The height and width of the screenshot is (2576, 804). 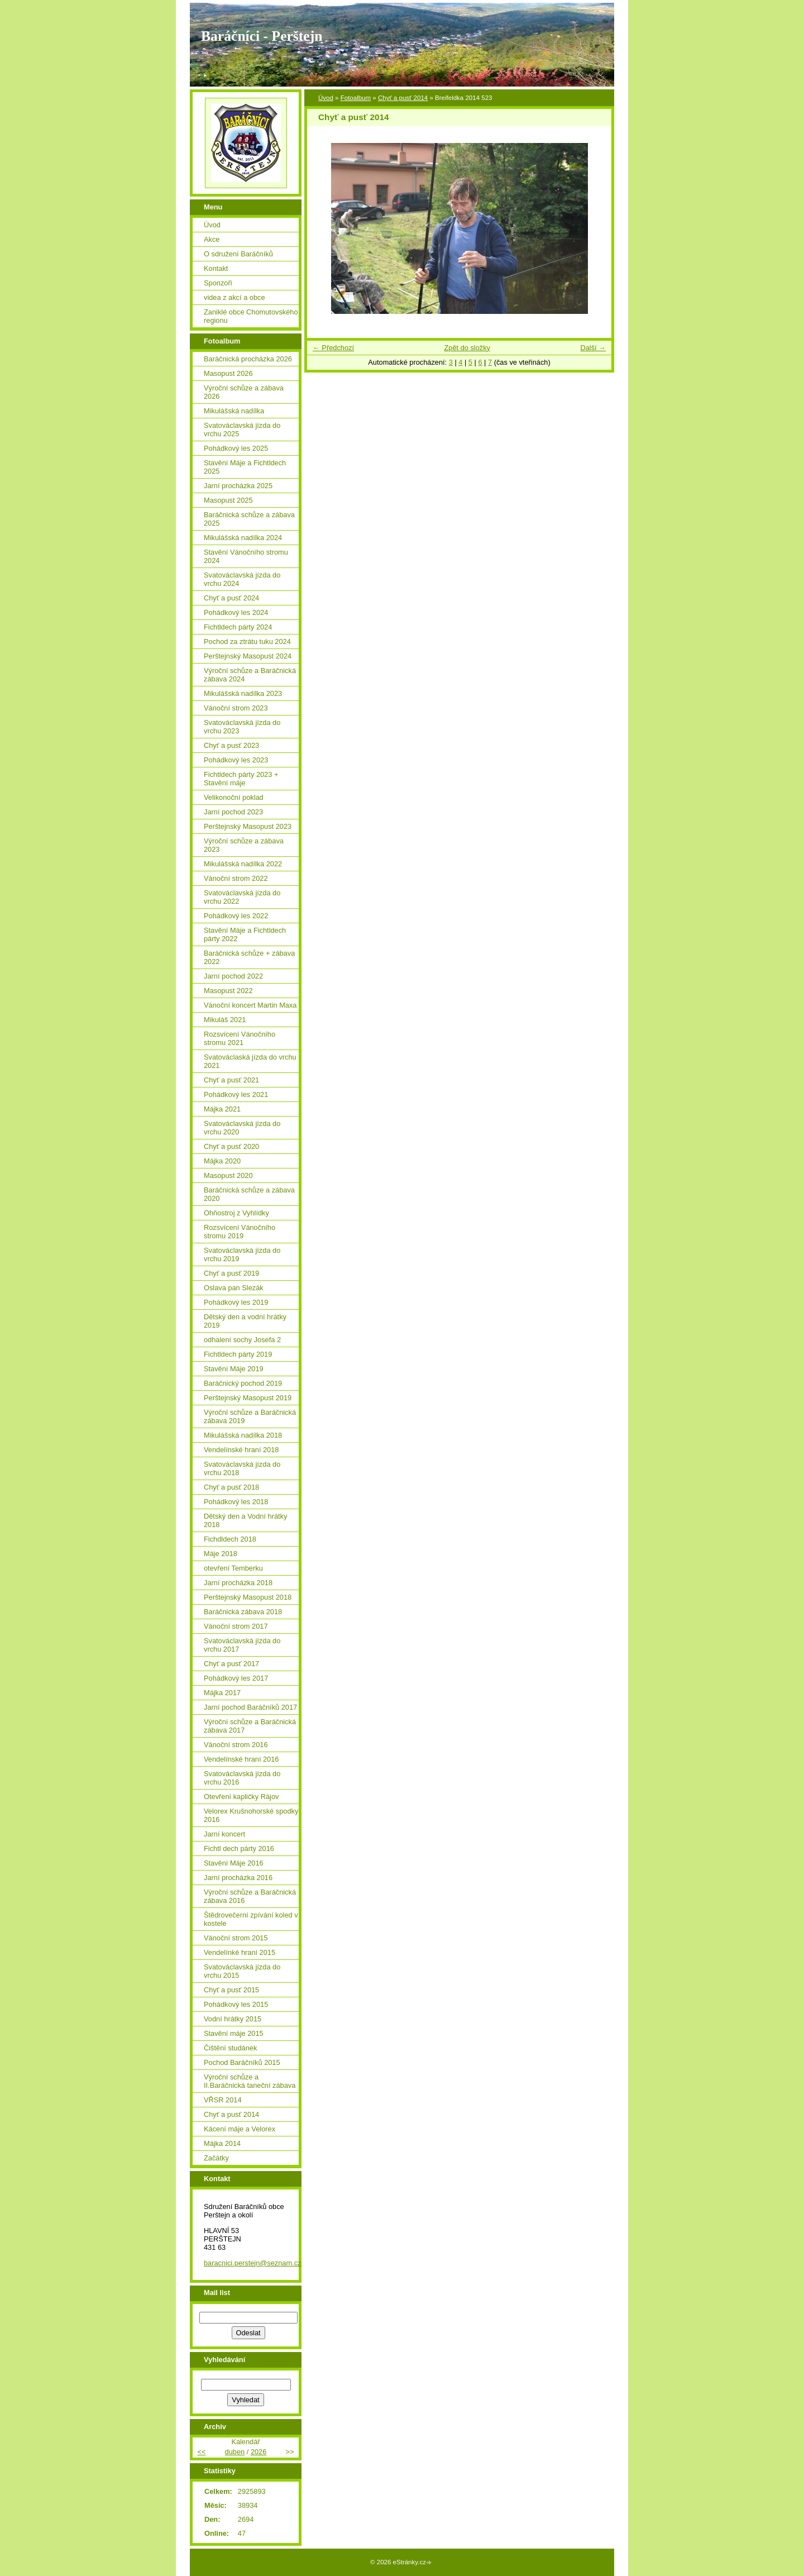 What do you see at coordinates (593, 348) in the screenshot?
I see `Další →` at bounding box center [593, 348].